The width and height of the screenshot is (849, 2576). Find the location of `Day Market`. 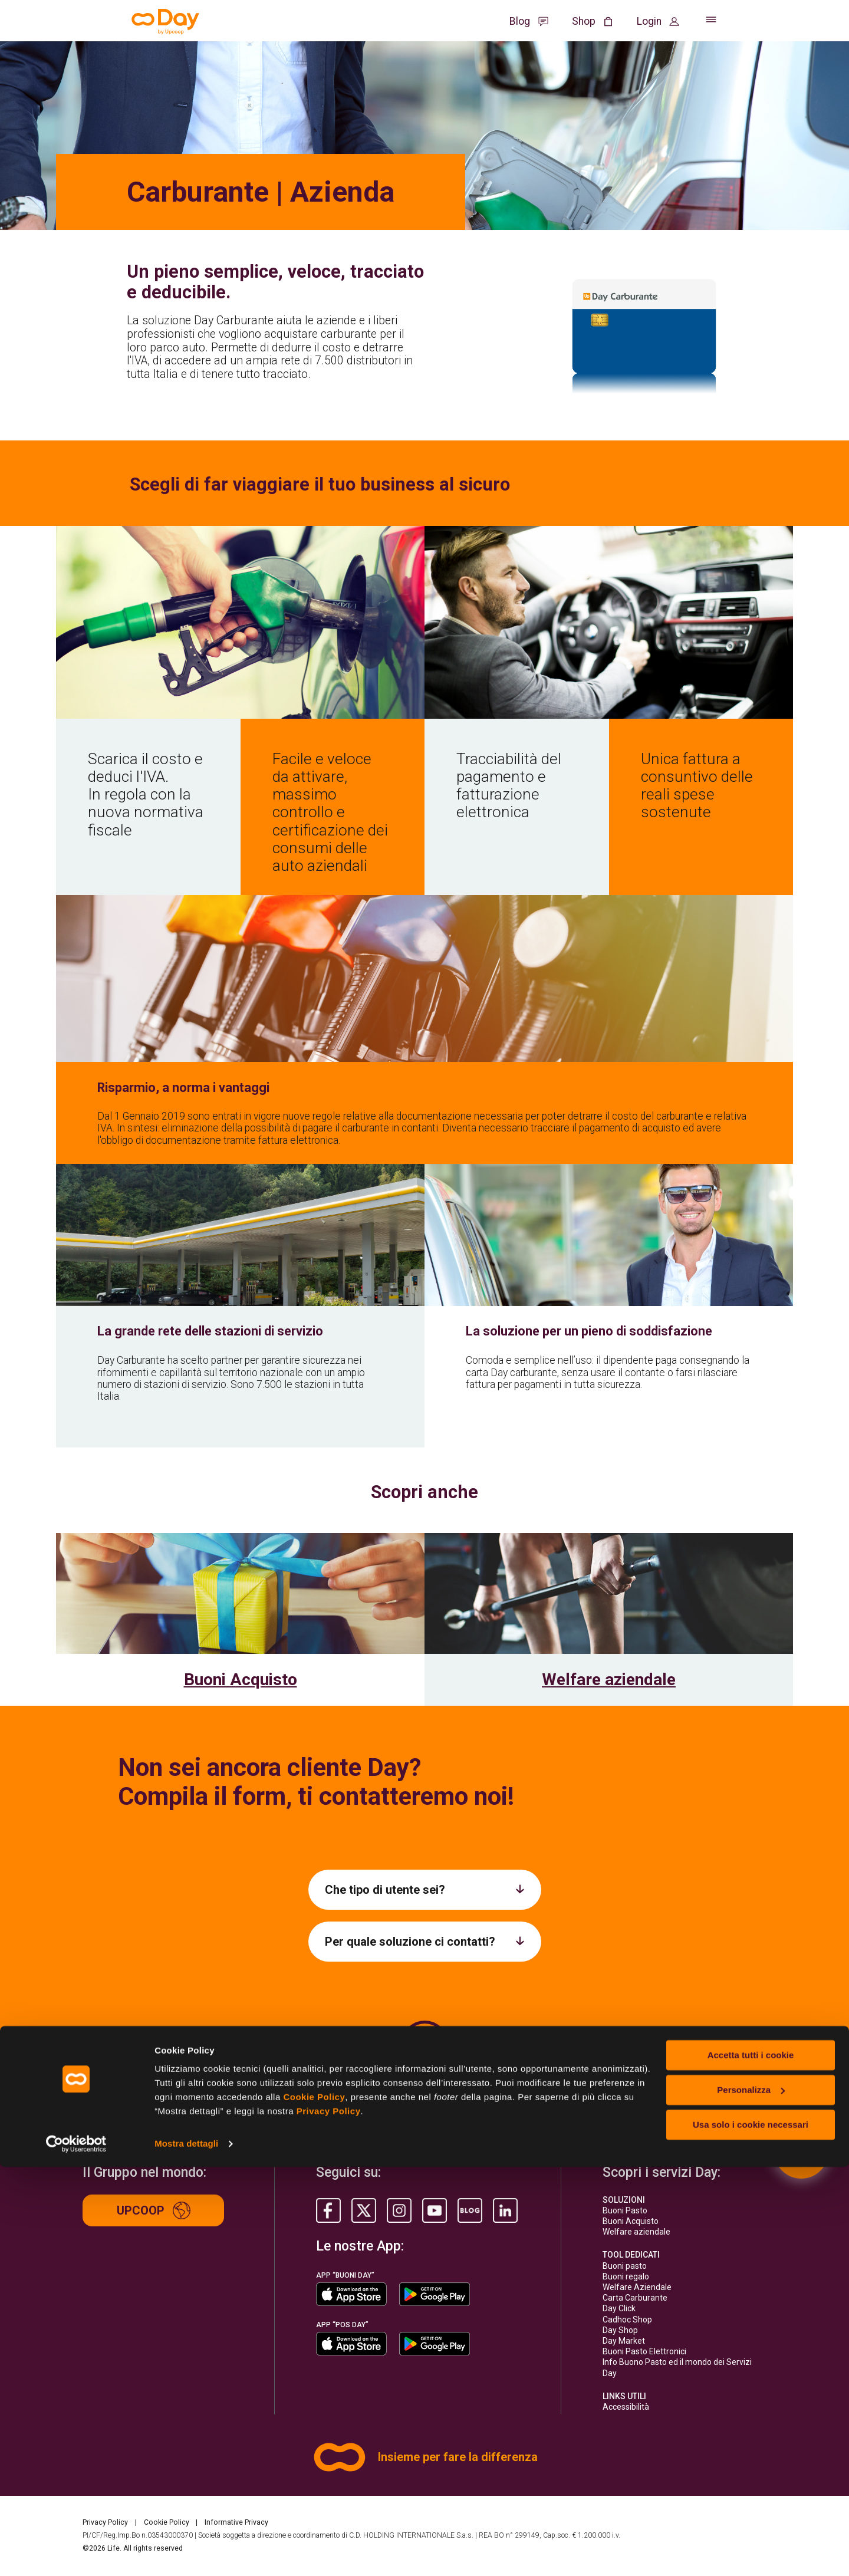

Day Market is located at coordinates (624, 2340).